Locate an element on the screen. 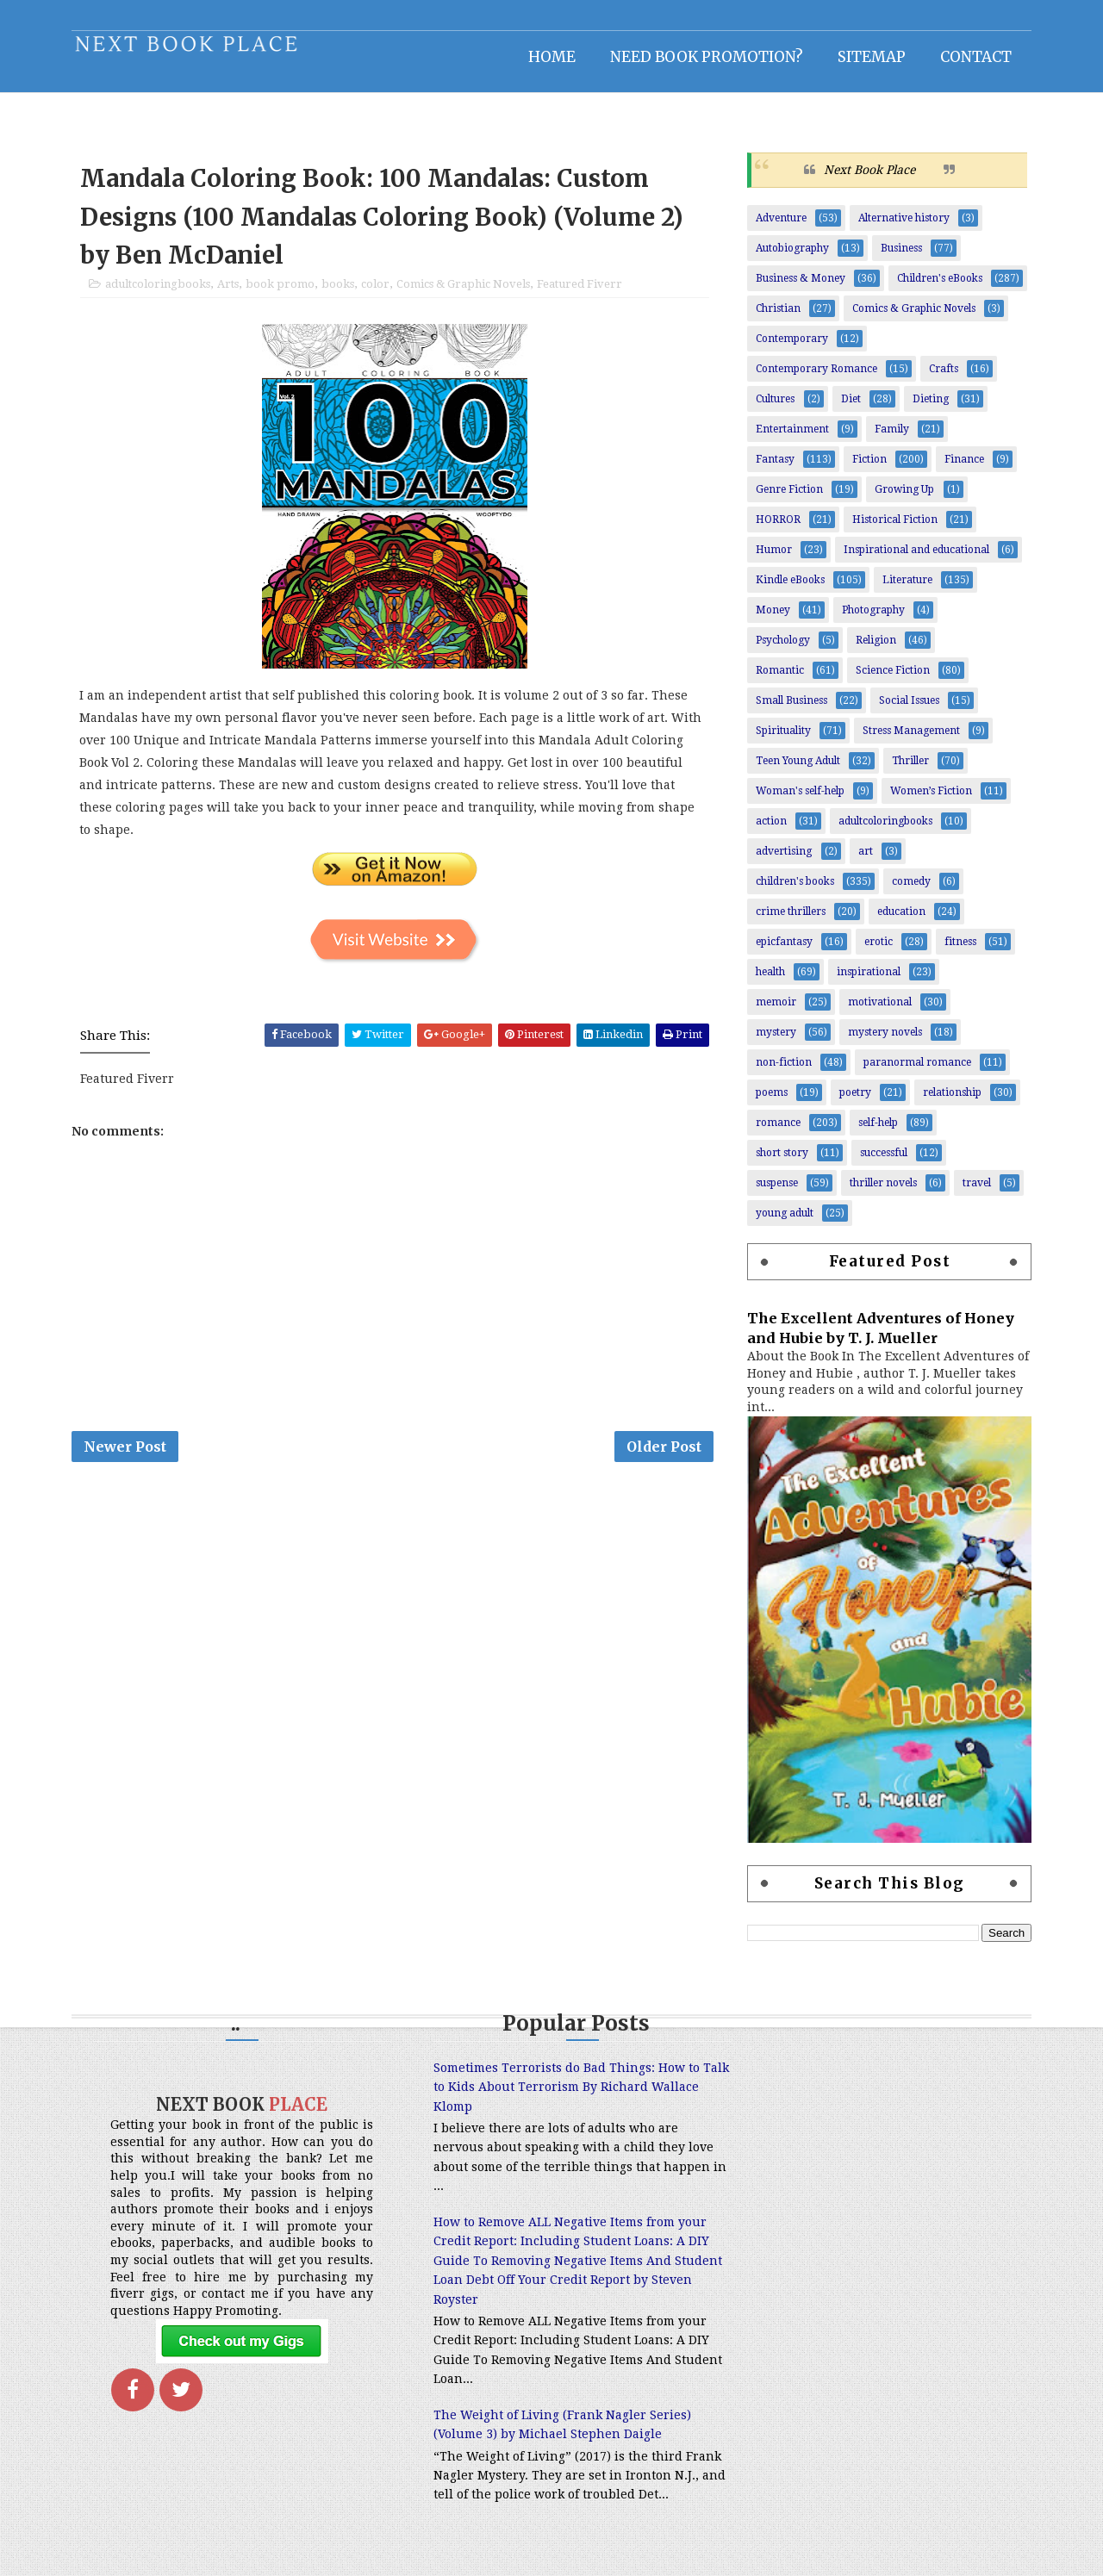 The width and height of the screenshot is (1103, 2576). Stress Management is located at coordinates (909, 740).